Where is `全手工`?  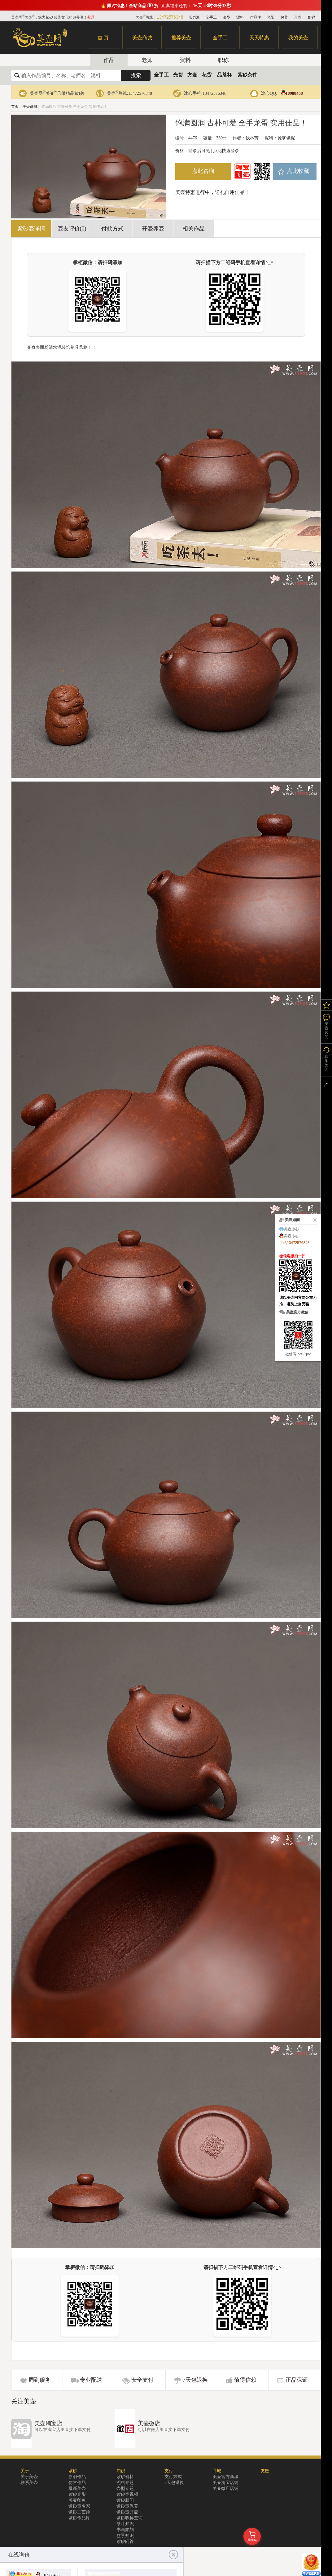
全手工 is located at coordinates (211, 17).